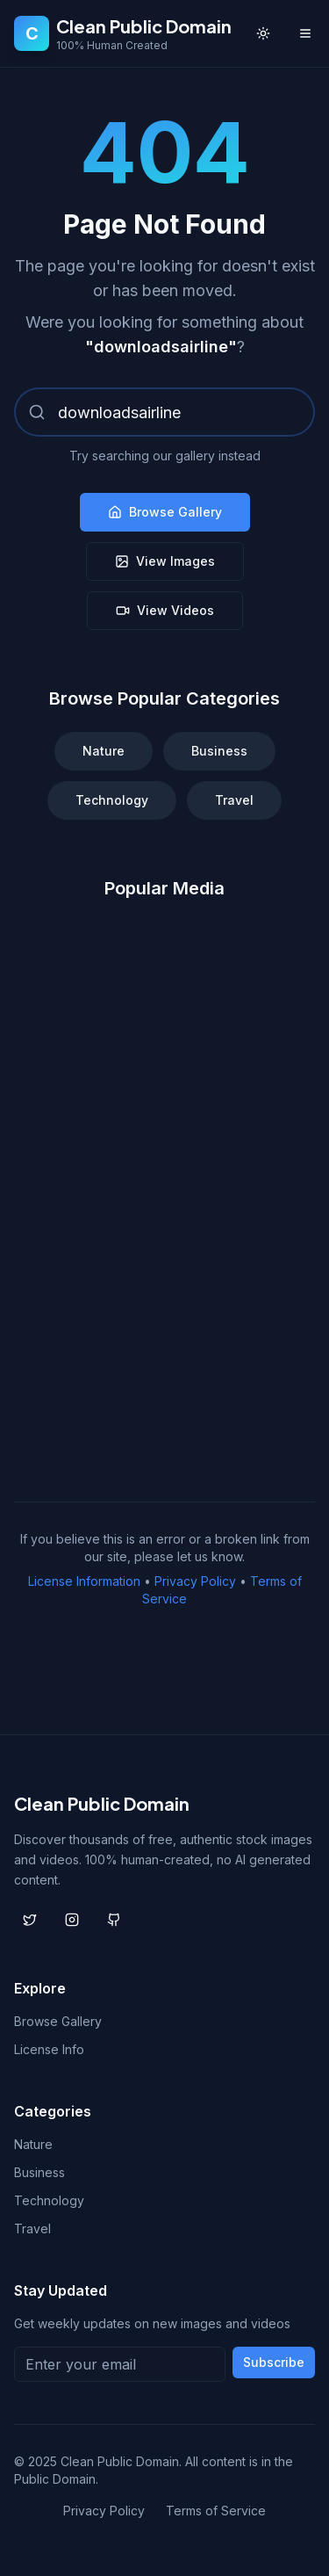 The width and height of the screenshot is (329, 2576). What do you see at coordinates (219, 750) in the screenshot?
I see `Business` at bounding box center [219, 750].